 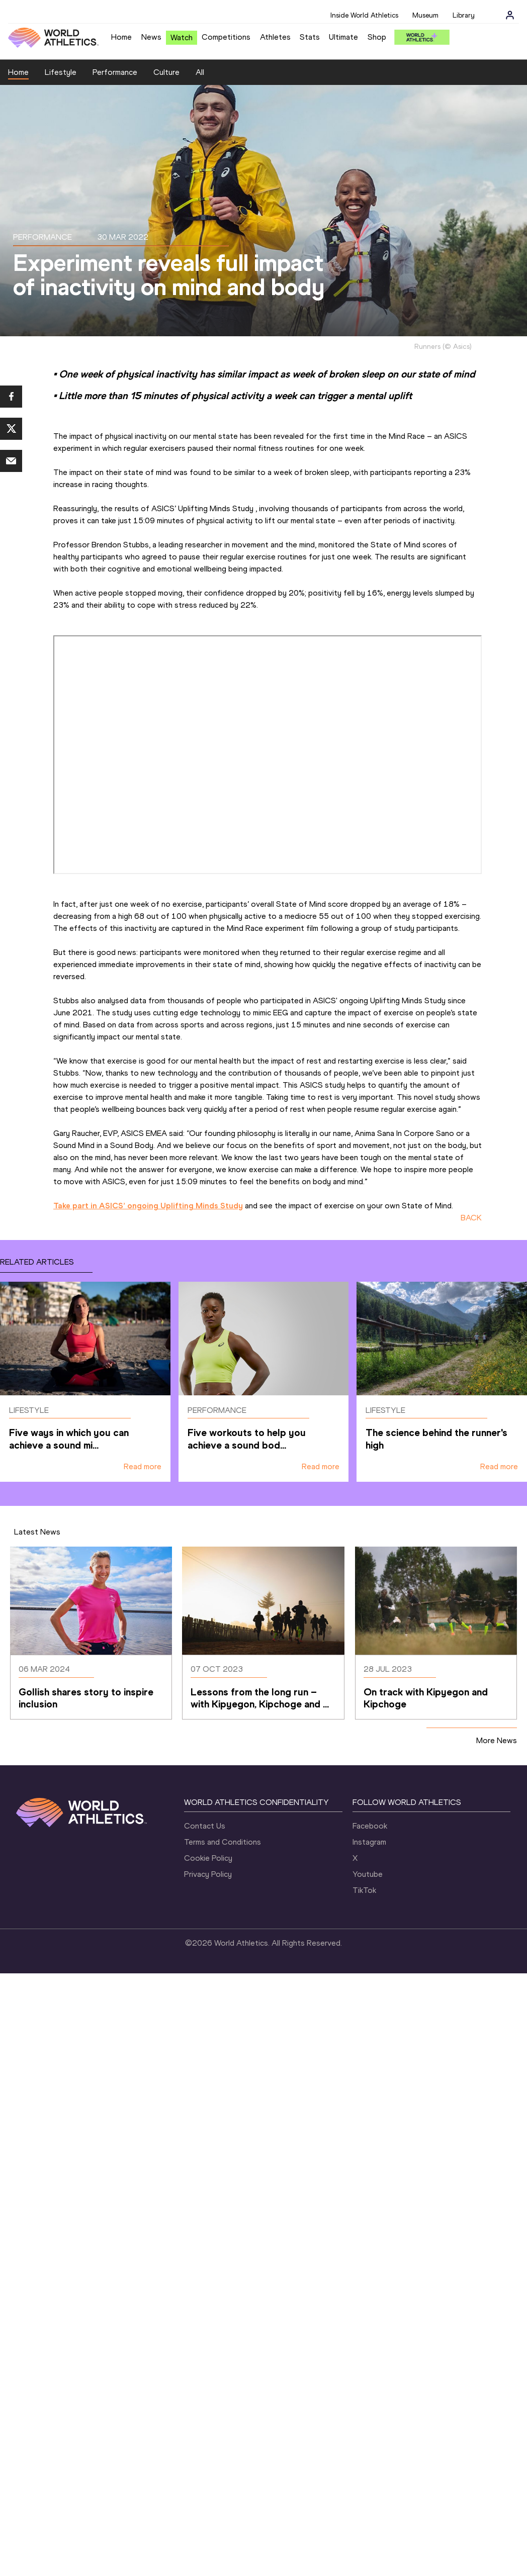 I want to click on All, so click(x=200, y=72).